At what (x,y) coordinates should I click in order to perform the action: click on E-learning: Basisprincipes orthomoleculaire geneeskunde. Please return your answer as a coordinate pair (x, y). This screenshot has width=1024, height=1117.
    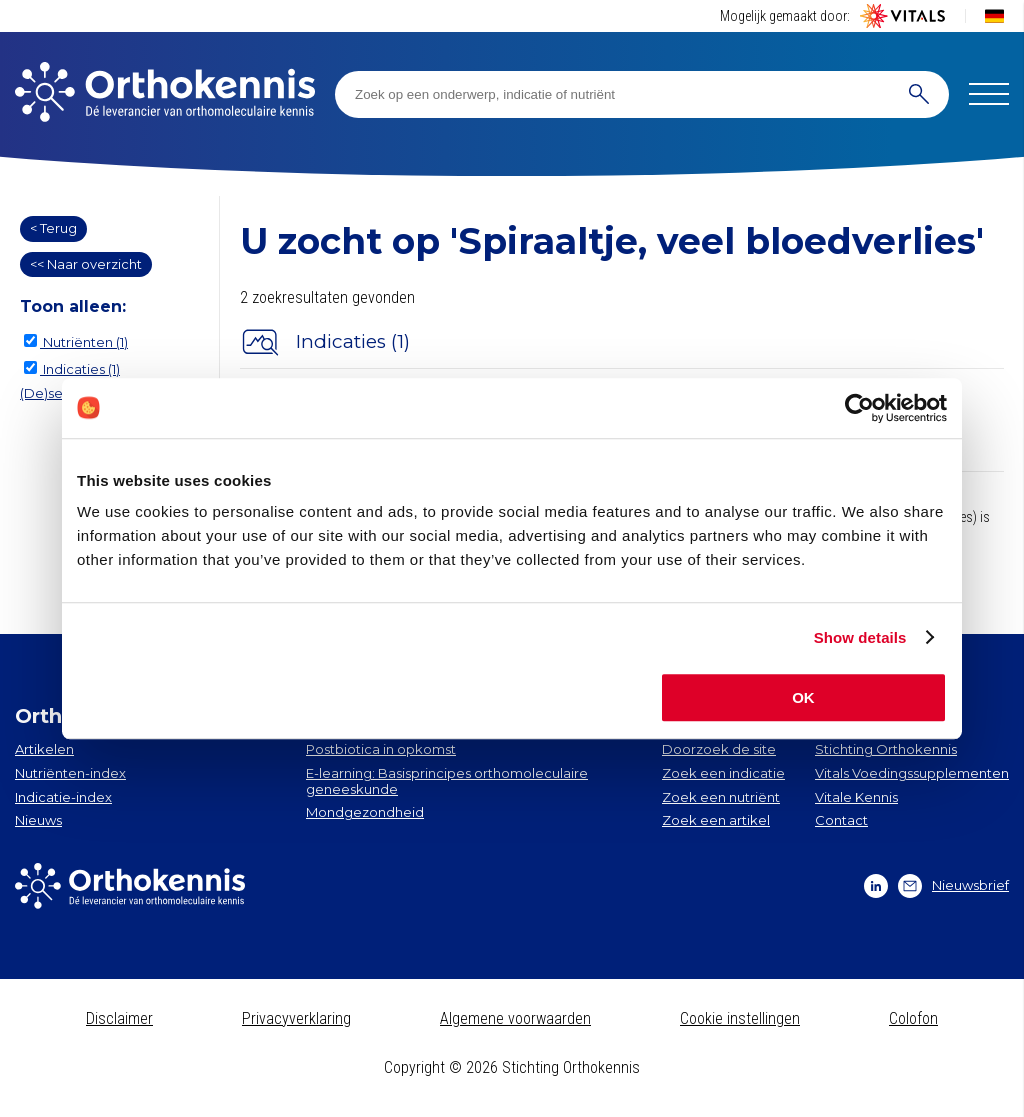
    Looking at the image, I should click on (447, 781).